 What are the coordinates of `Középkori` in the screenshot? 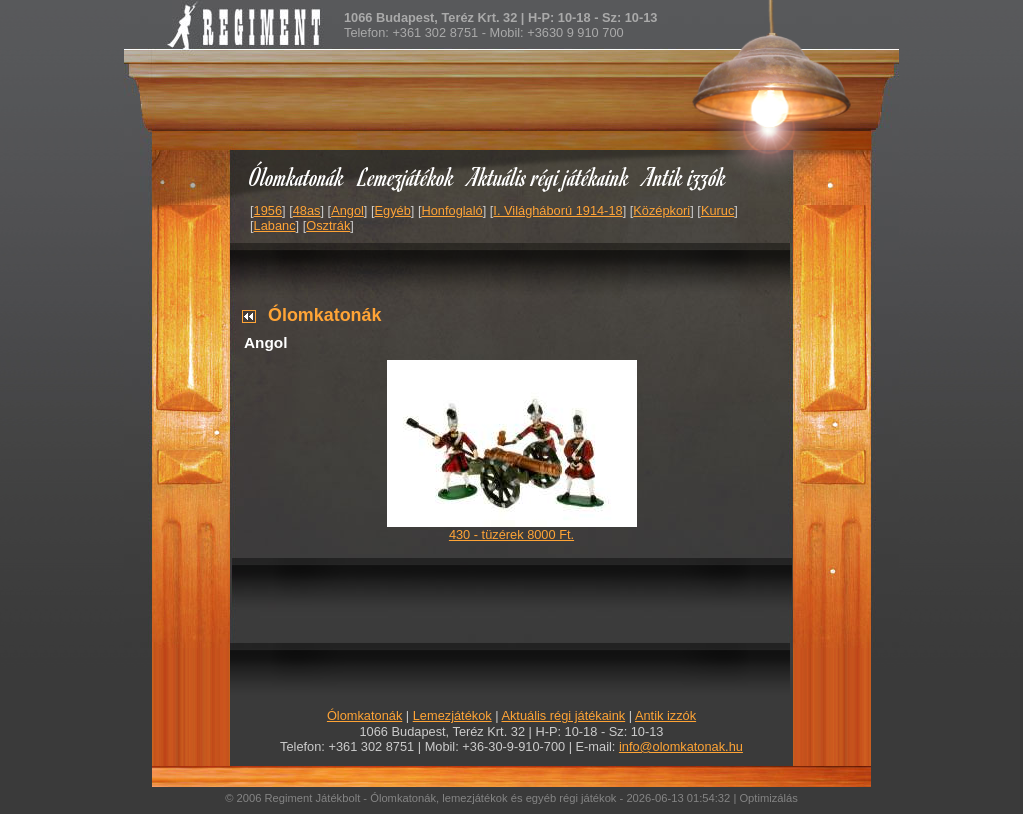 It's located at (661, 210).